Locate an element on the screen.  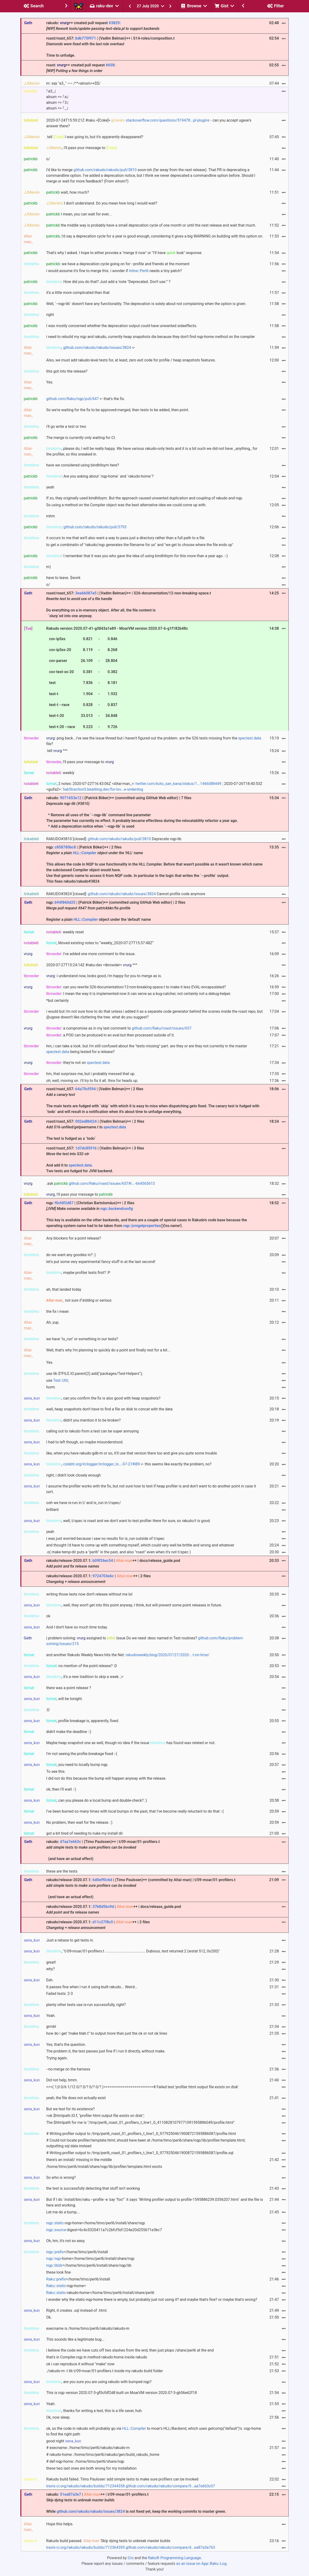
Eeh. is located at coordinates (49, 1980).